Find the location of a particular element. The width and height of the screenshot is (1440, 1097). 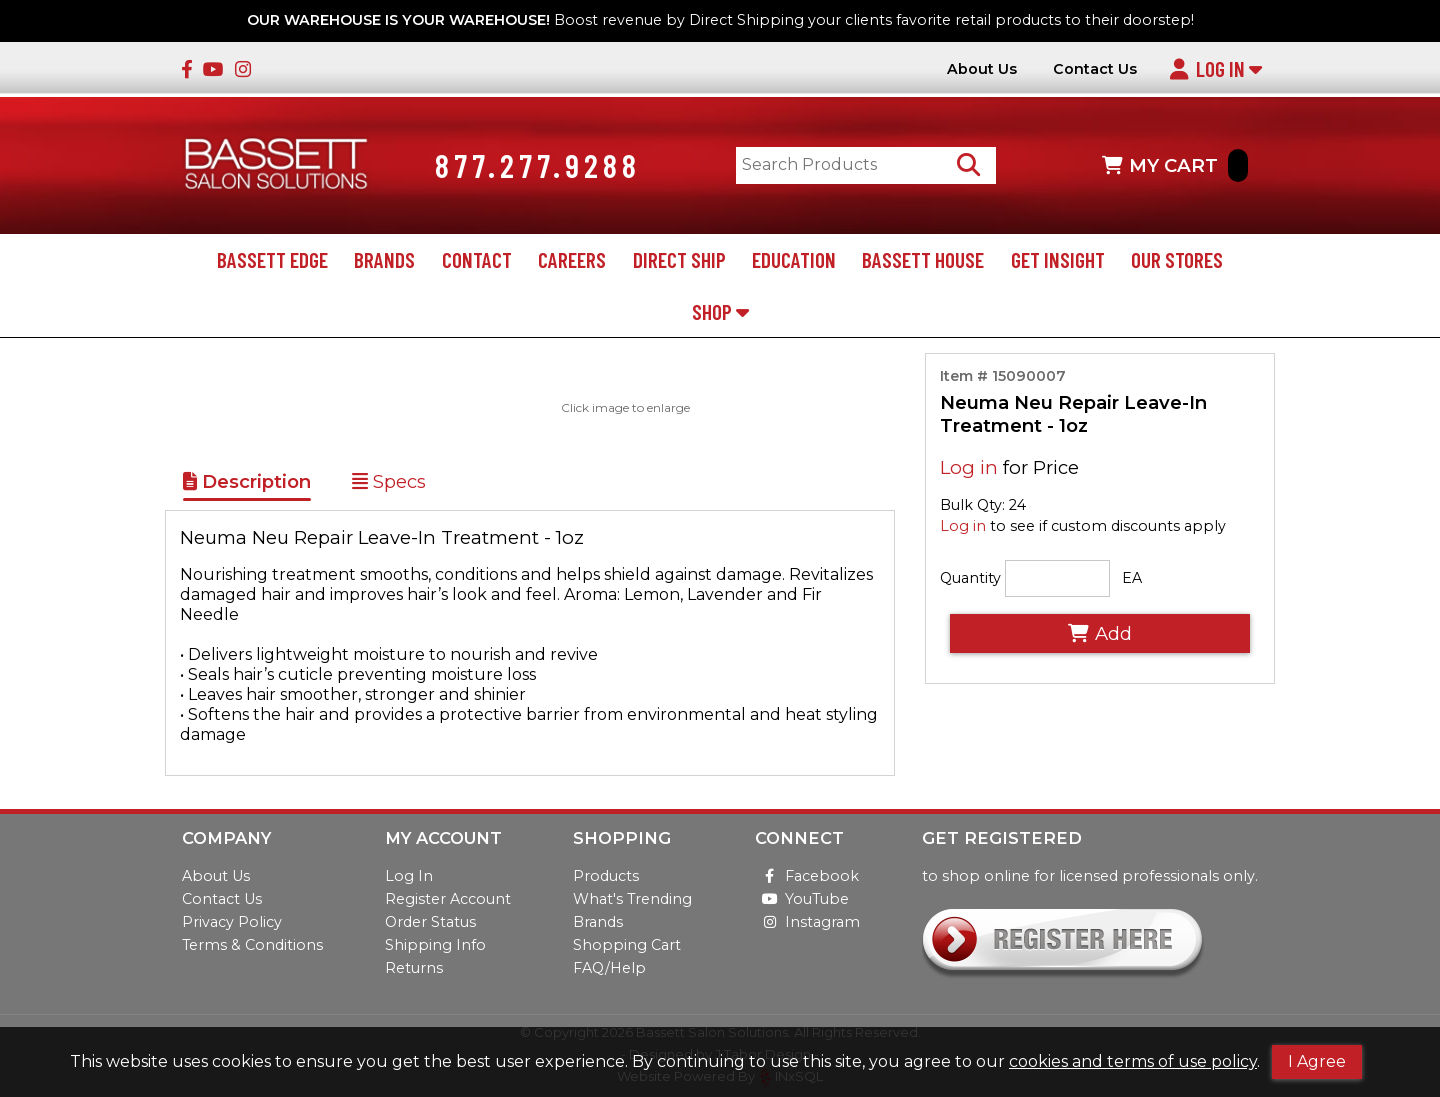

Shipping Info is located at coordinates (435, 945).